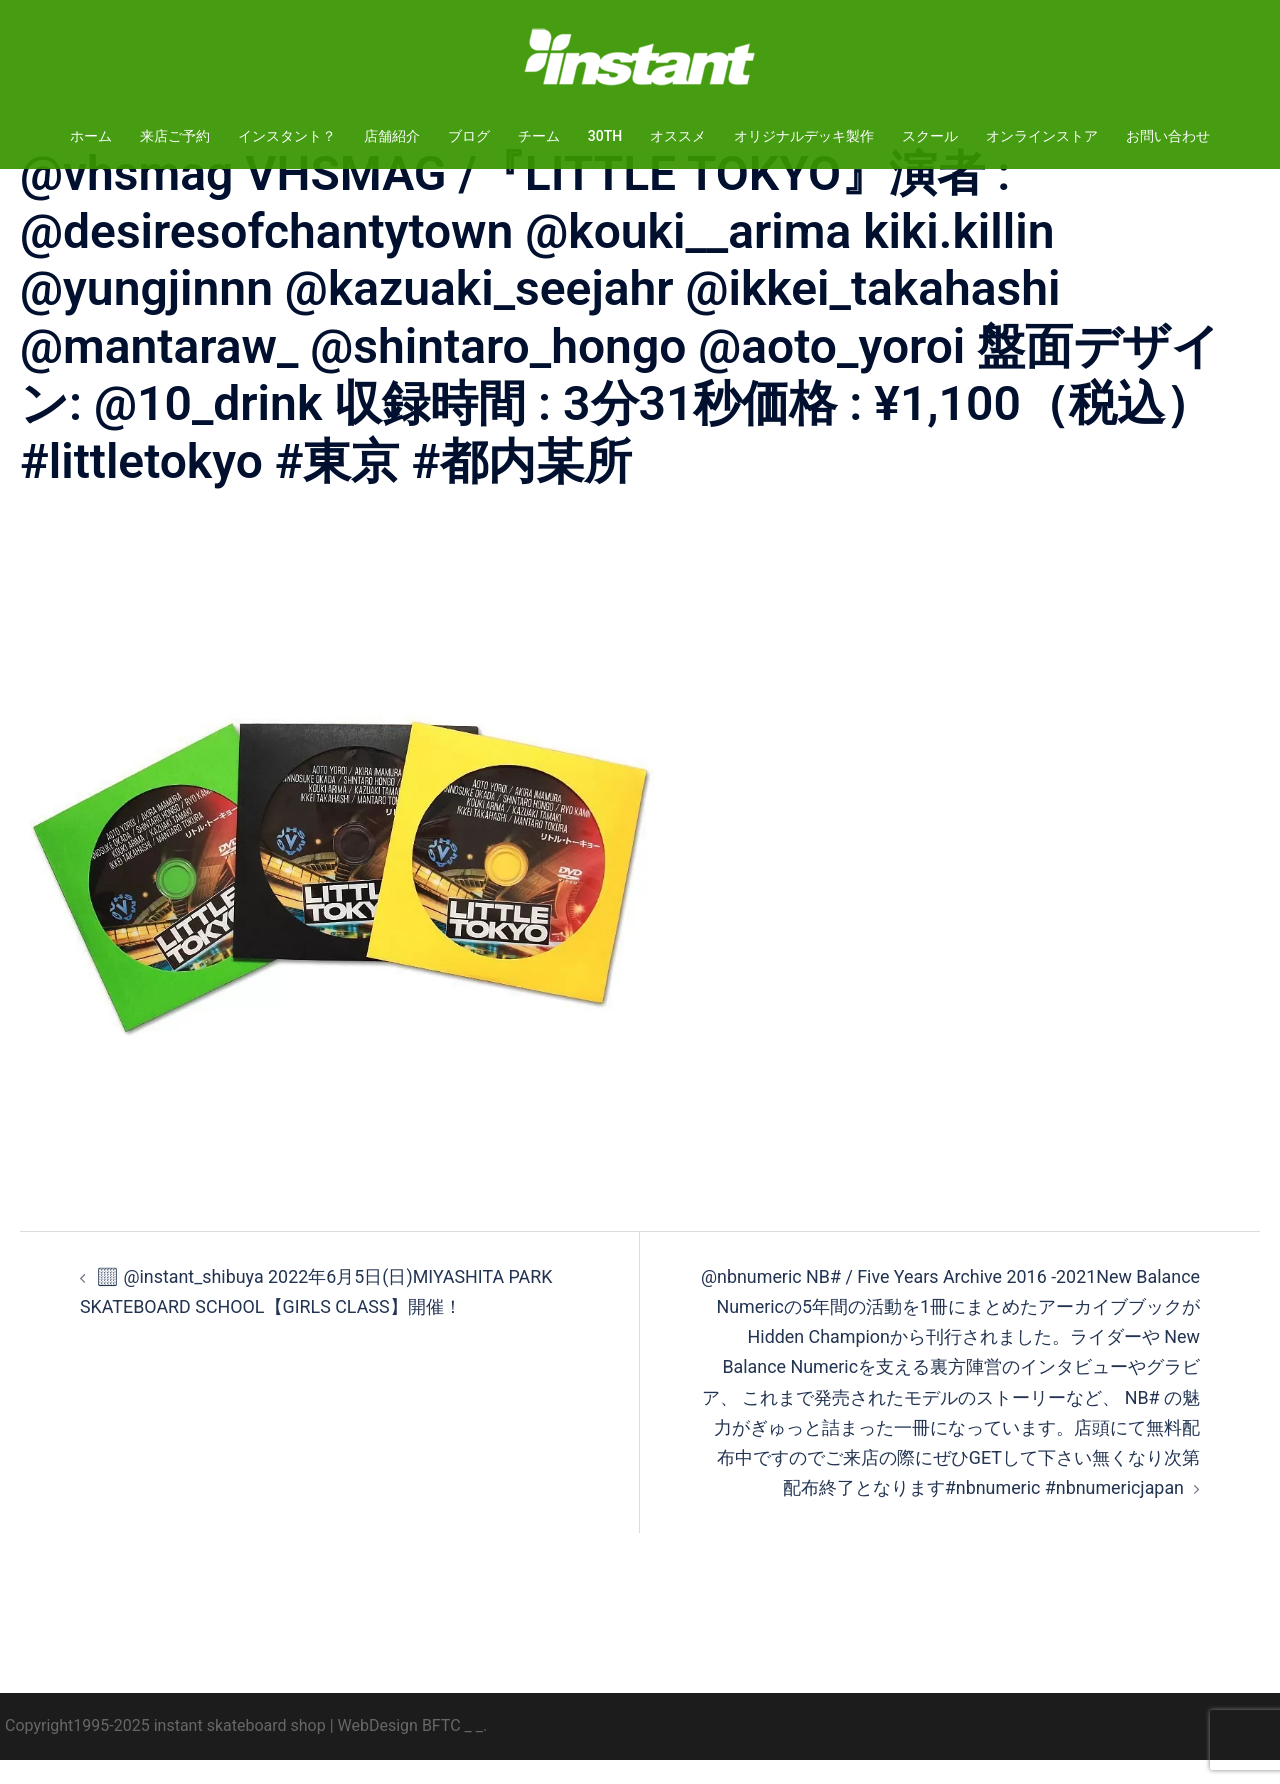  What do you see at coordinates (441, 1749) in the screenshot?
I see `BFTC` at bounding box center [441, 1749].